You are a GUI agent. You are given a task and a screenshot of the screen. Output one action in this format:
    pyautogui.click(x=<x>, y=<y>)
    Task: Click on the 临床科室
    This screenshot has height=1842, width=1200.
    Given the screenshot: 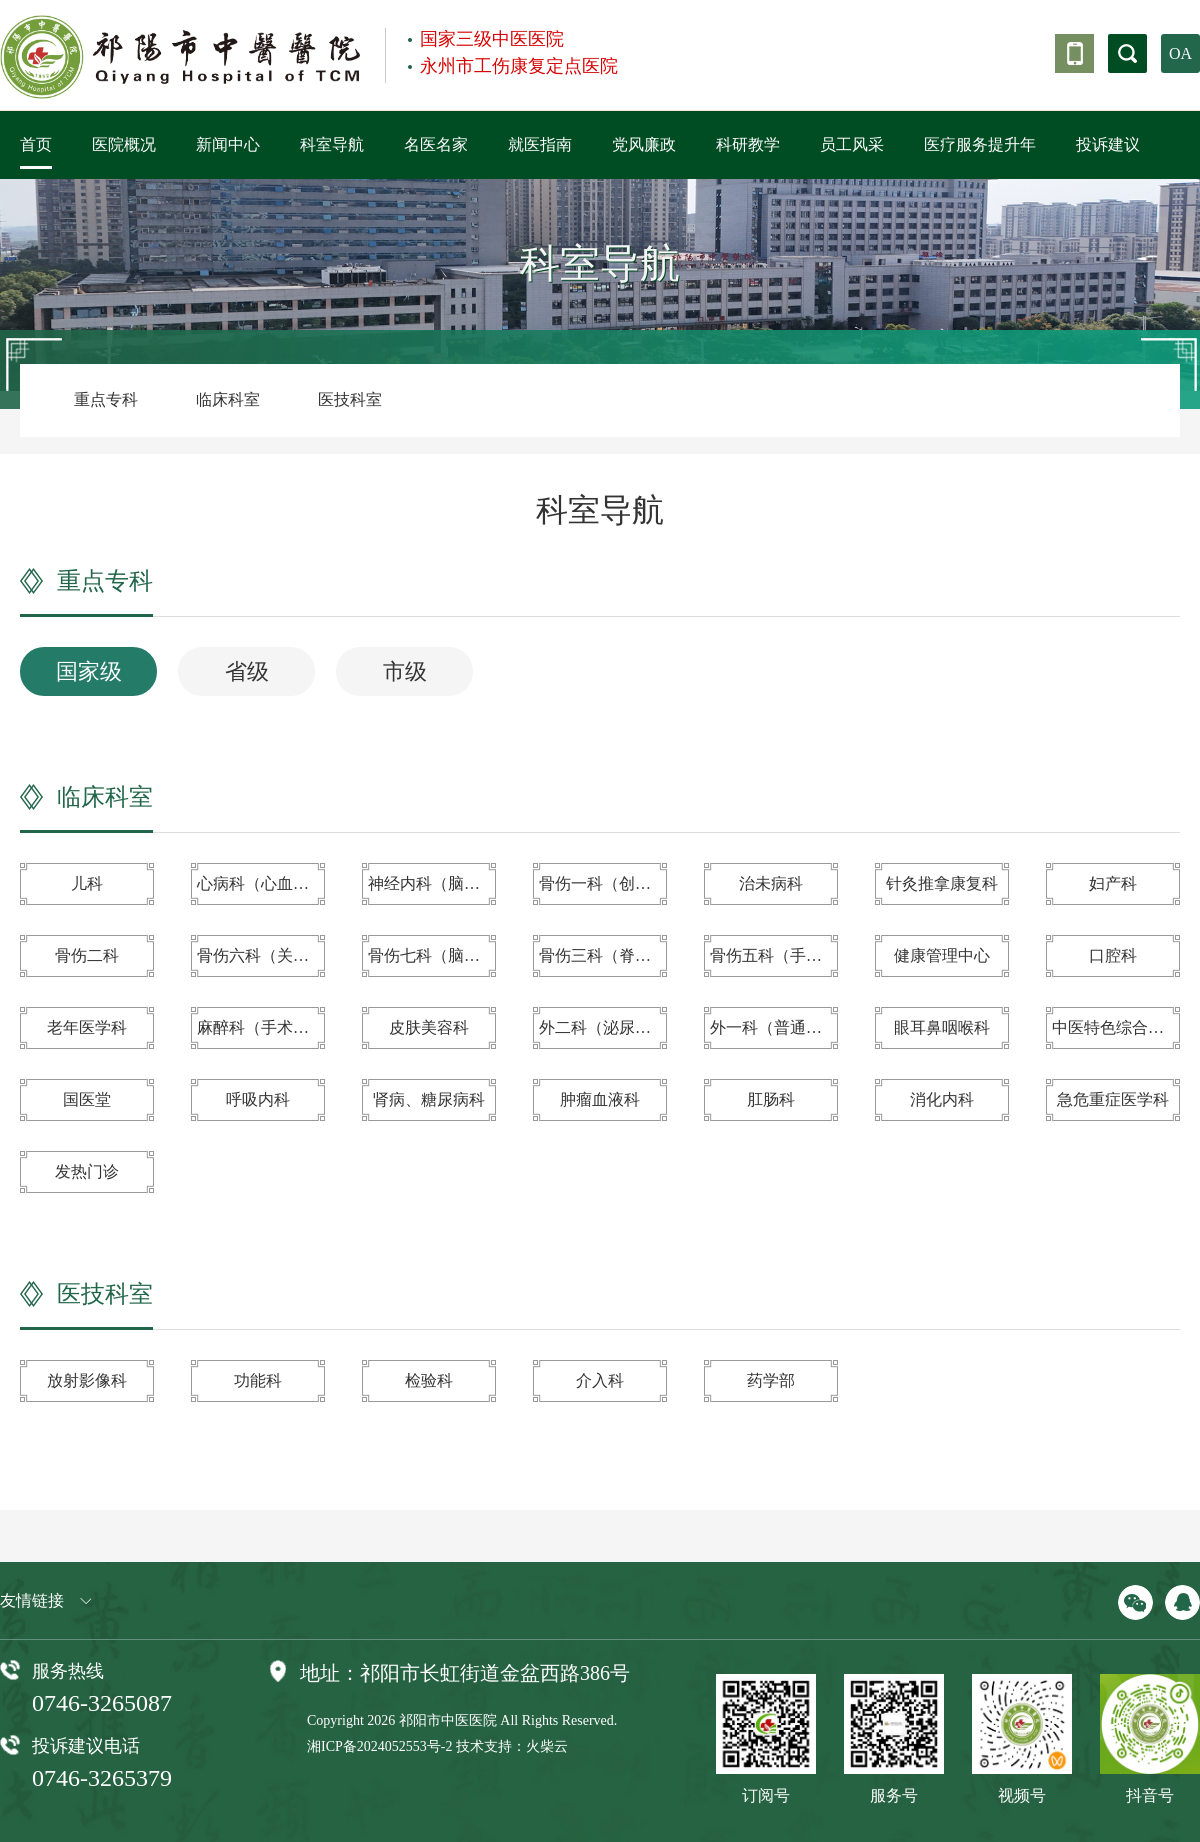 What is the action you would take?
    pyautogui.click(x=228, y=399)
    